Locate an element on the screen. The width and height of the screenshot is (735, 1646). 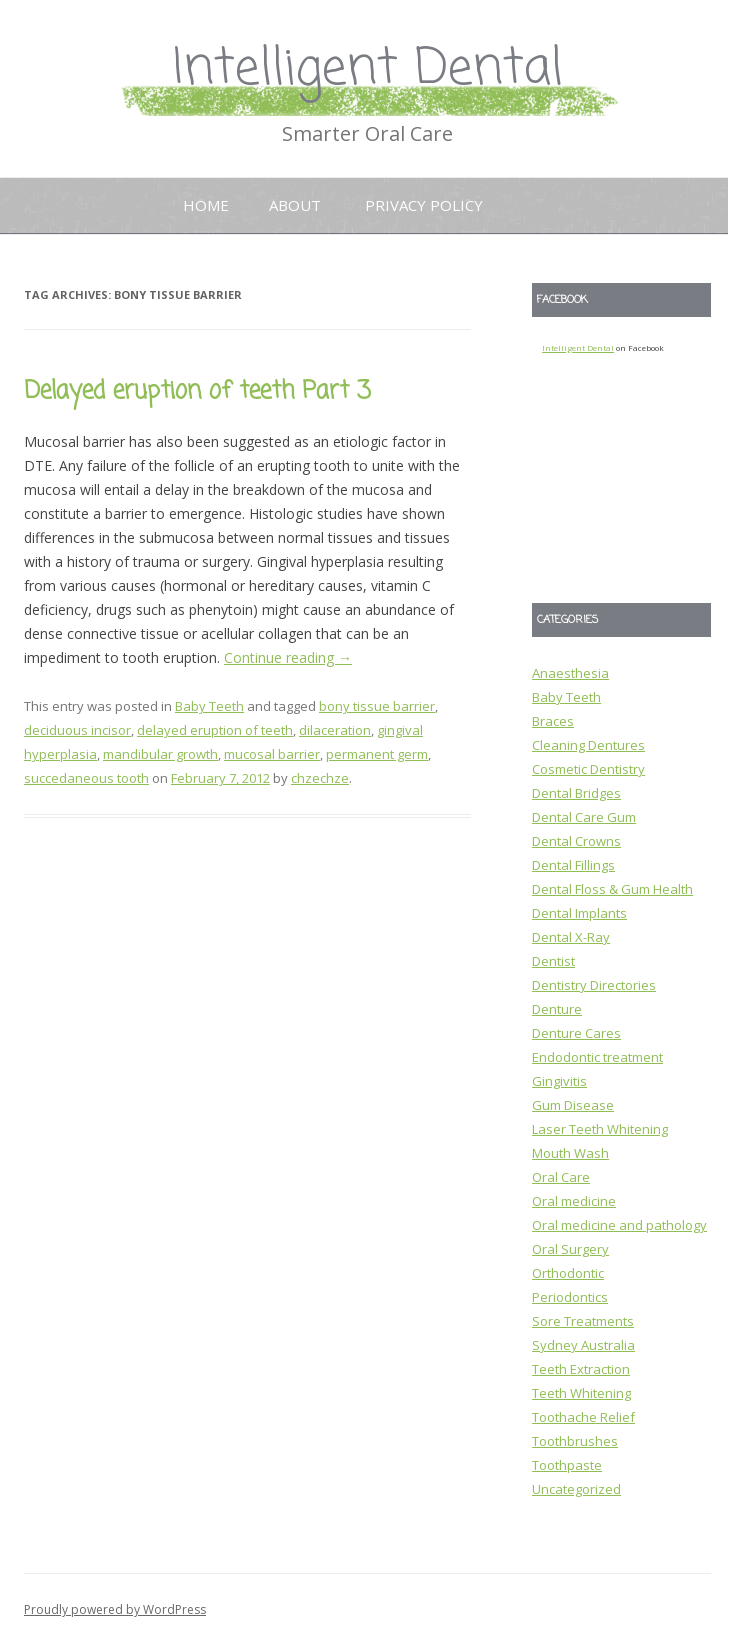
Periodontics is located at coordinates (570, 1297).